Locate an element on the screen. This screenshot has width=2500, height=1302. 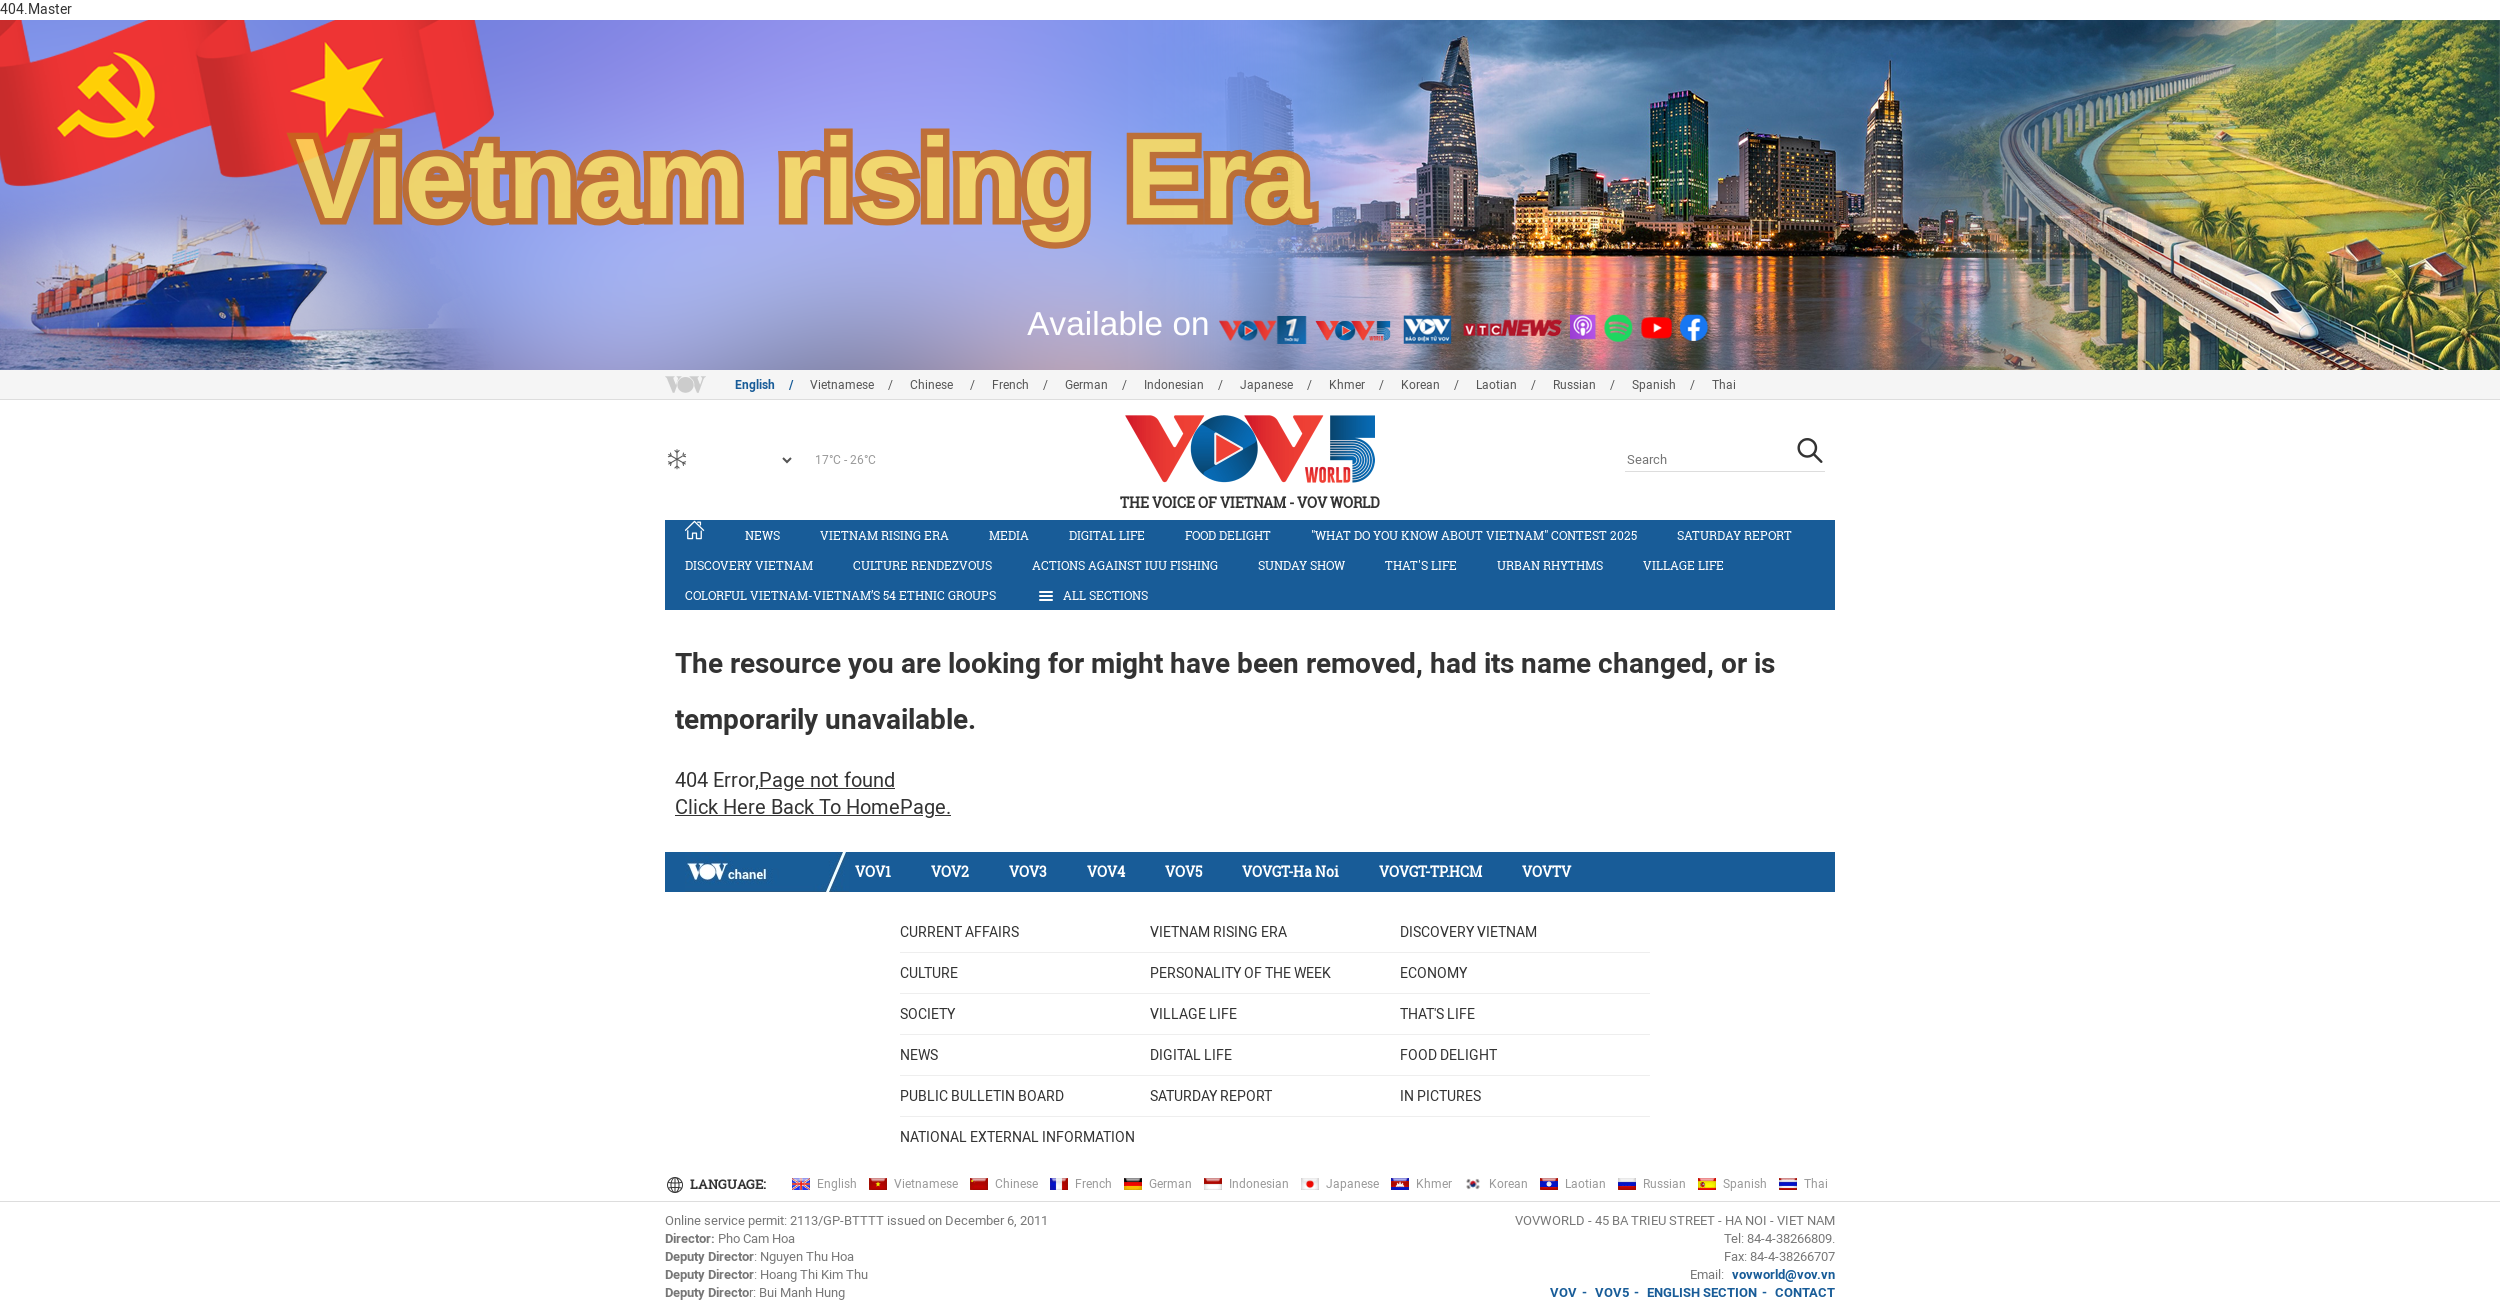
VOV2 is located at coordinates (950, 871).